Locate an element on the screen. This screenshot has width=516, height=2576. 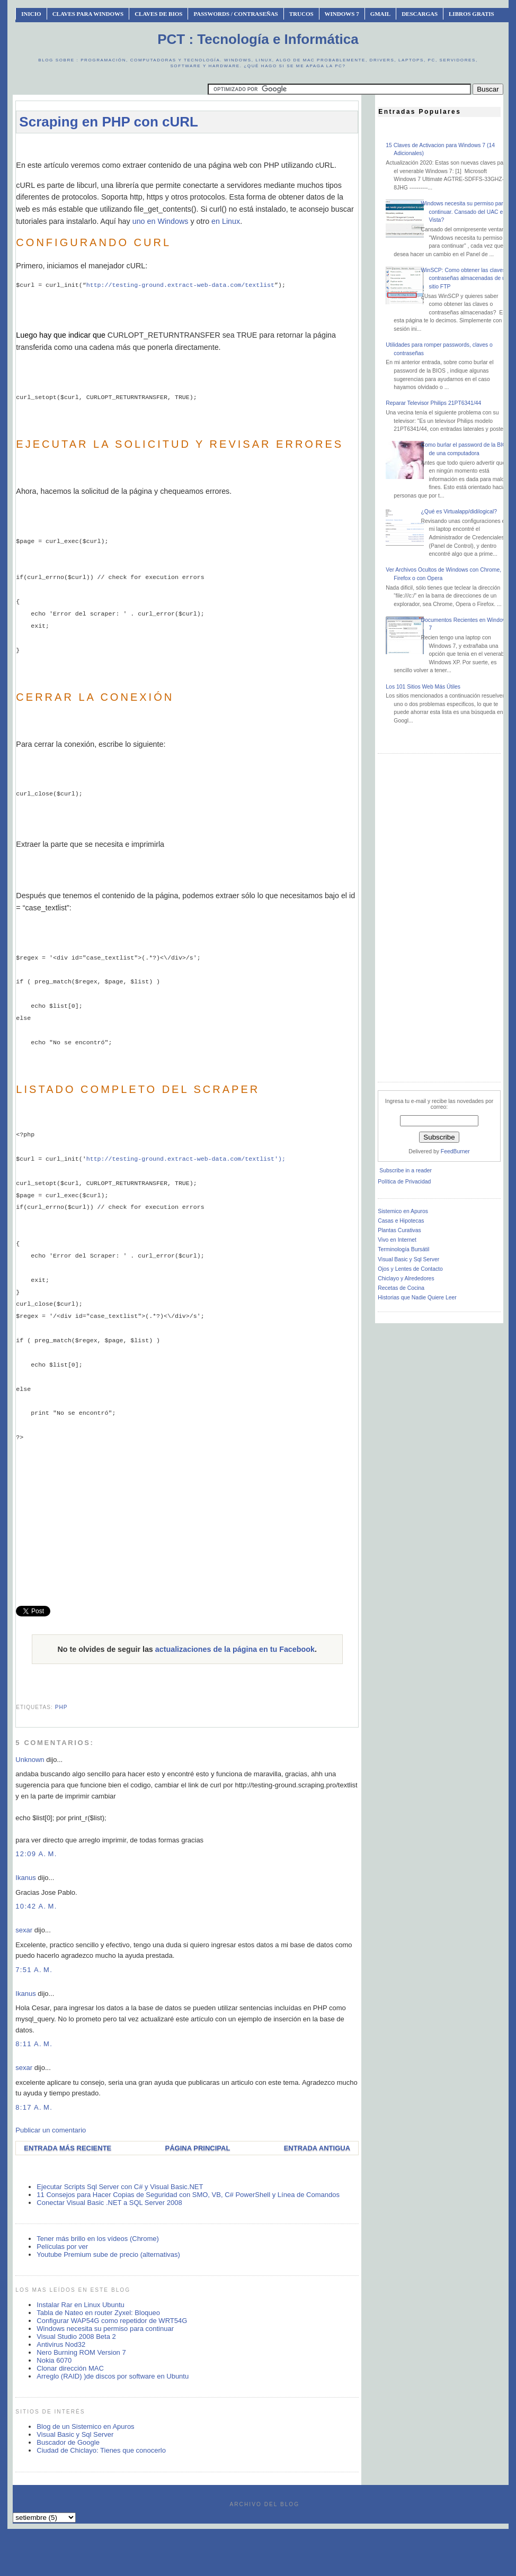
Windows necesita su permiso para continuar is located at coordinates (105, 2329).